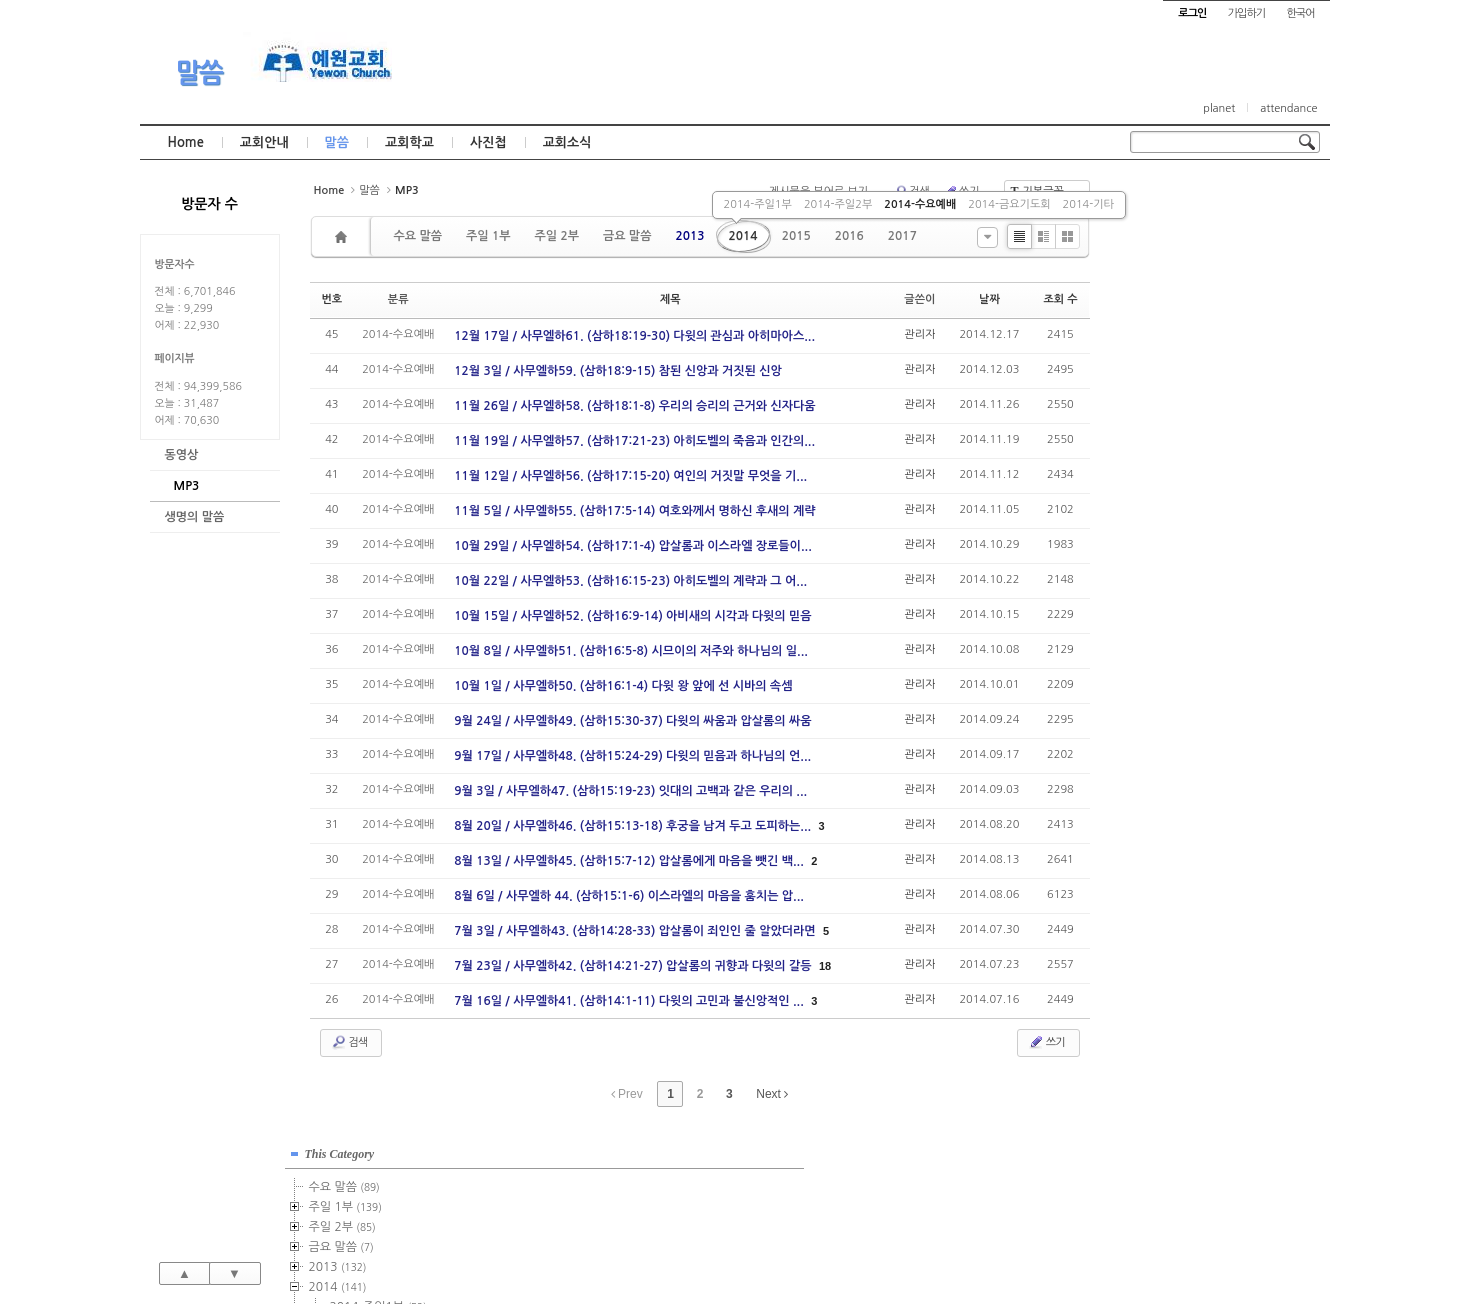 This screenshot has height=1304, width=1469. Describe the element at coordinates (409, 142) in the screenshot. I see `교회학교` at that location.